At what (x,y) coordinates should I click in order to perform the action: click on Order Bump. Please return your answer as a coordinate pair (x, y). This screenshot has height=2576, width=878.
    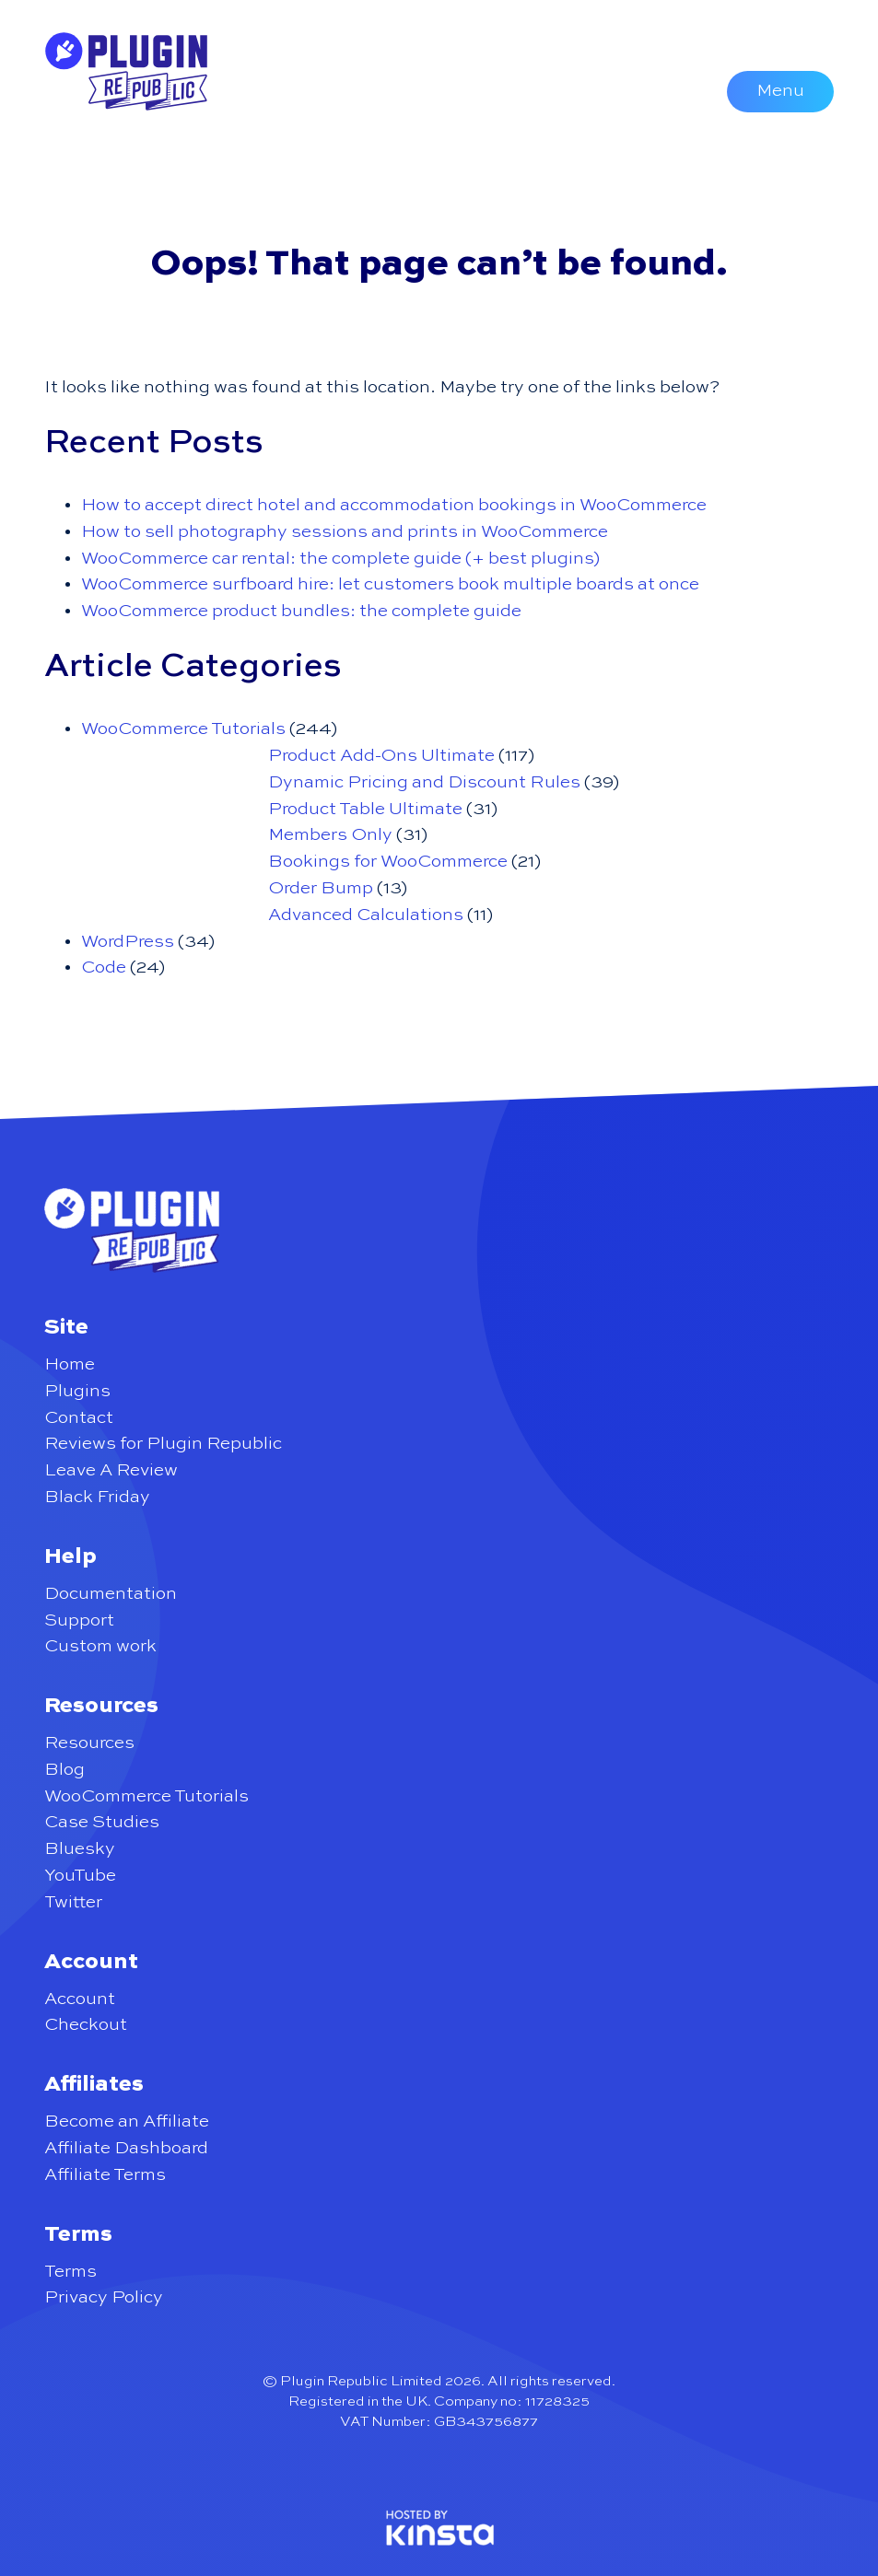
    Looking at the image, I should click on (320, 888).